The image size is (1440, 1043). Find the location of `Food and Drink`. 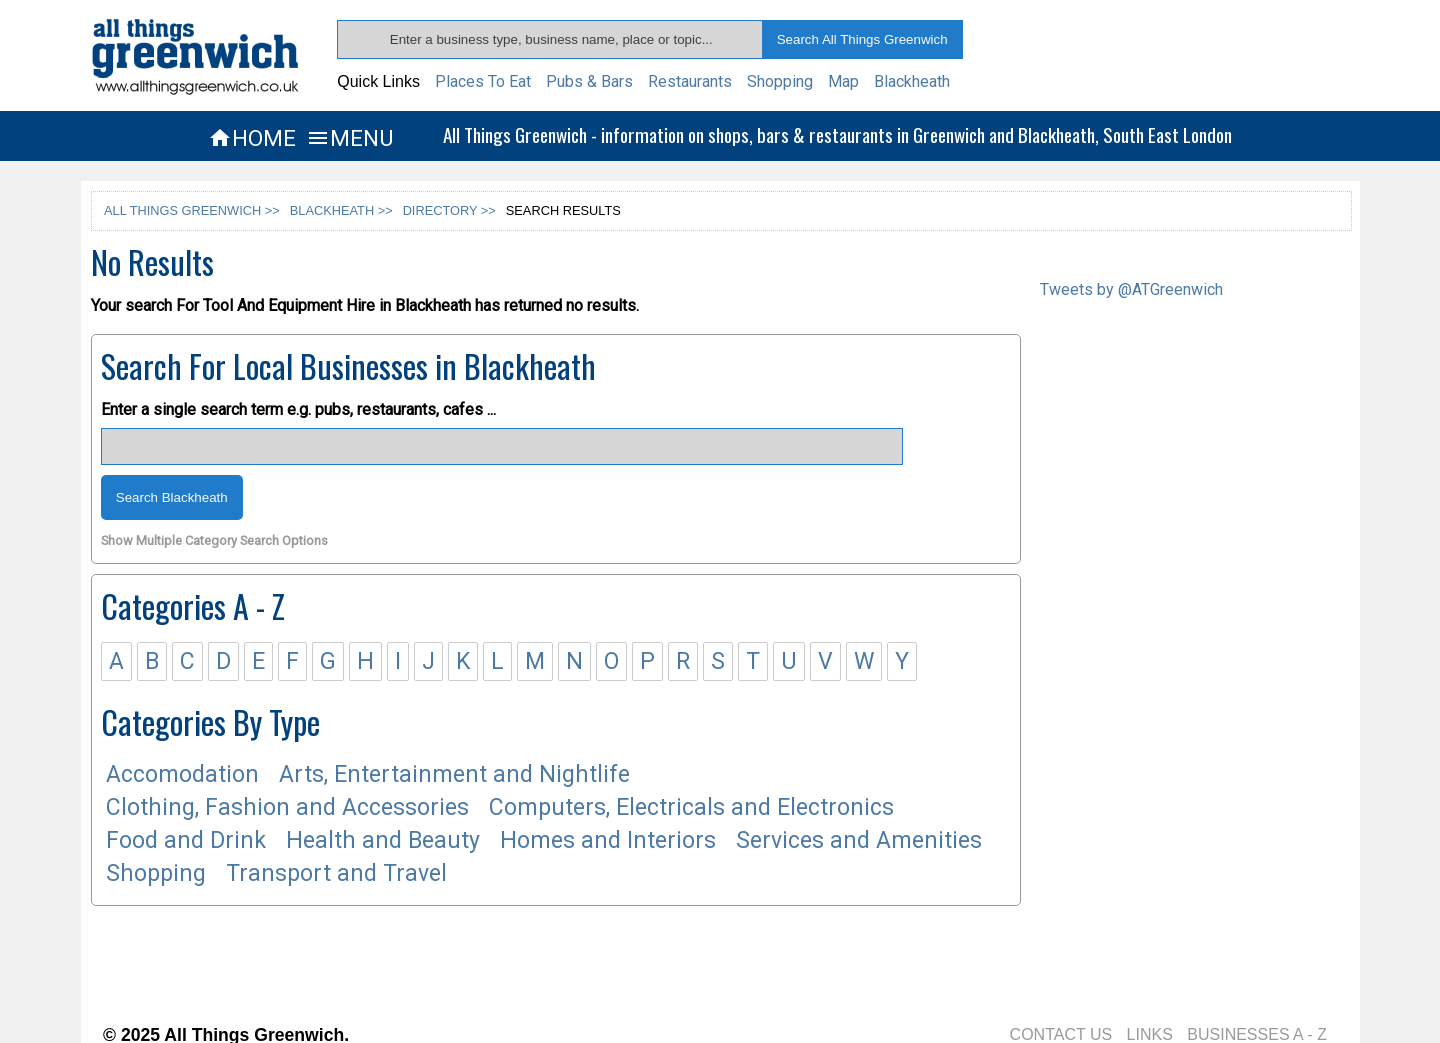

Food and Drink is located at coordinates (186, 840).